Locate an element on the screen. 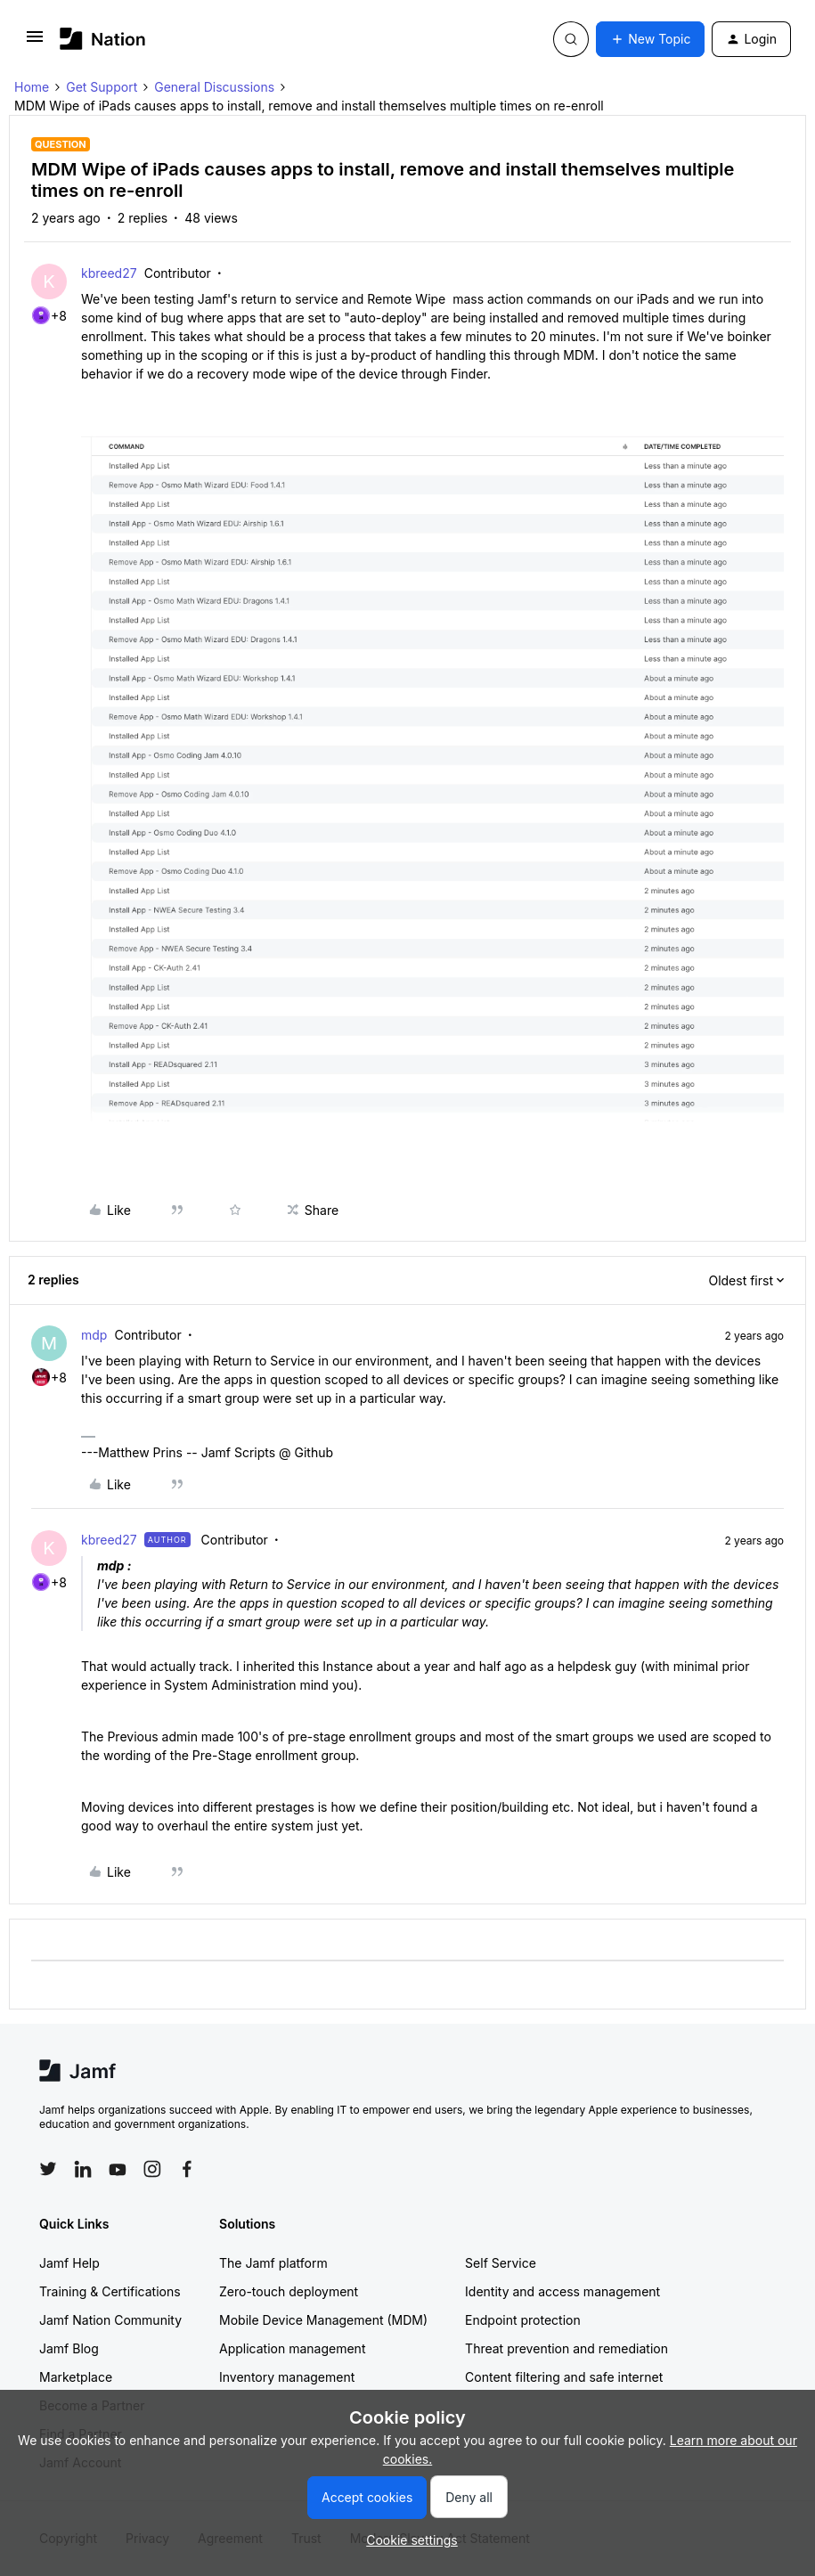 Image resolution: width=815 pixels, height=2576 pixels. Mobile Device Management (MDM) is located at coordinates (323, 2319).